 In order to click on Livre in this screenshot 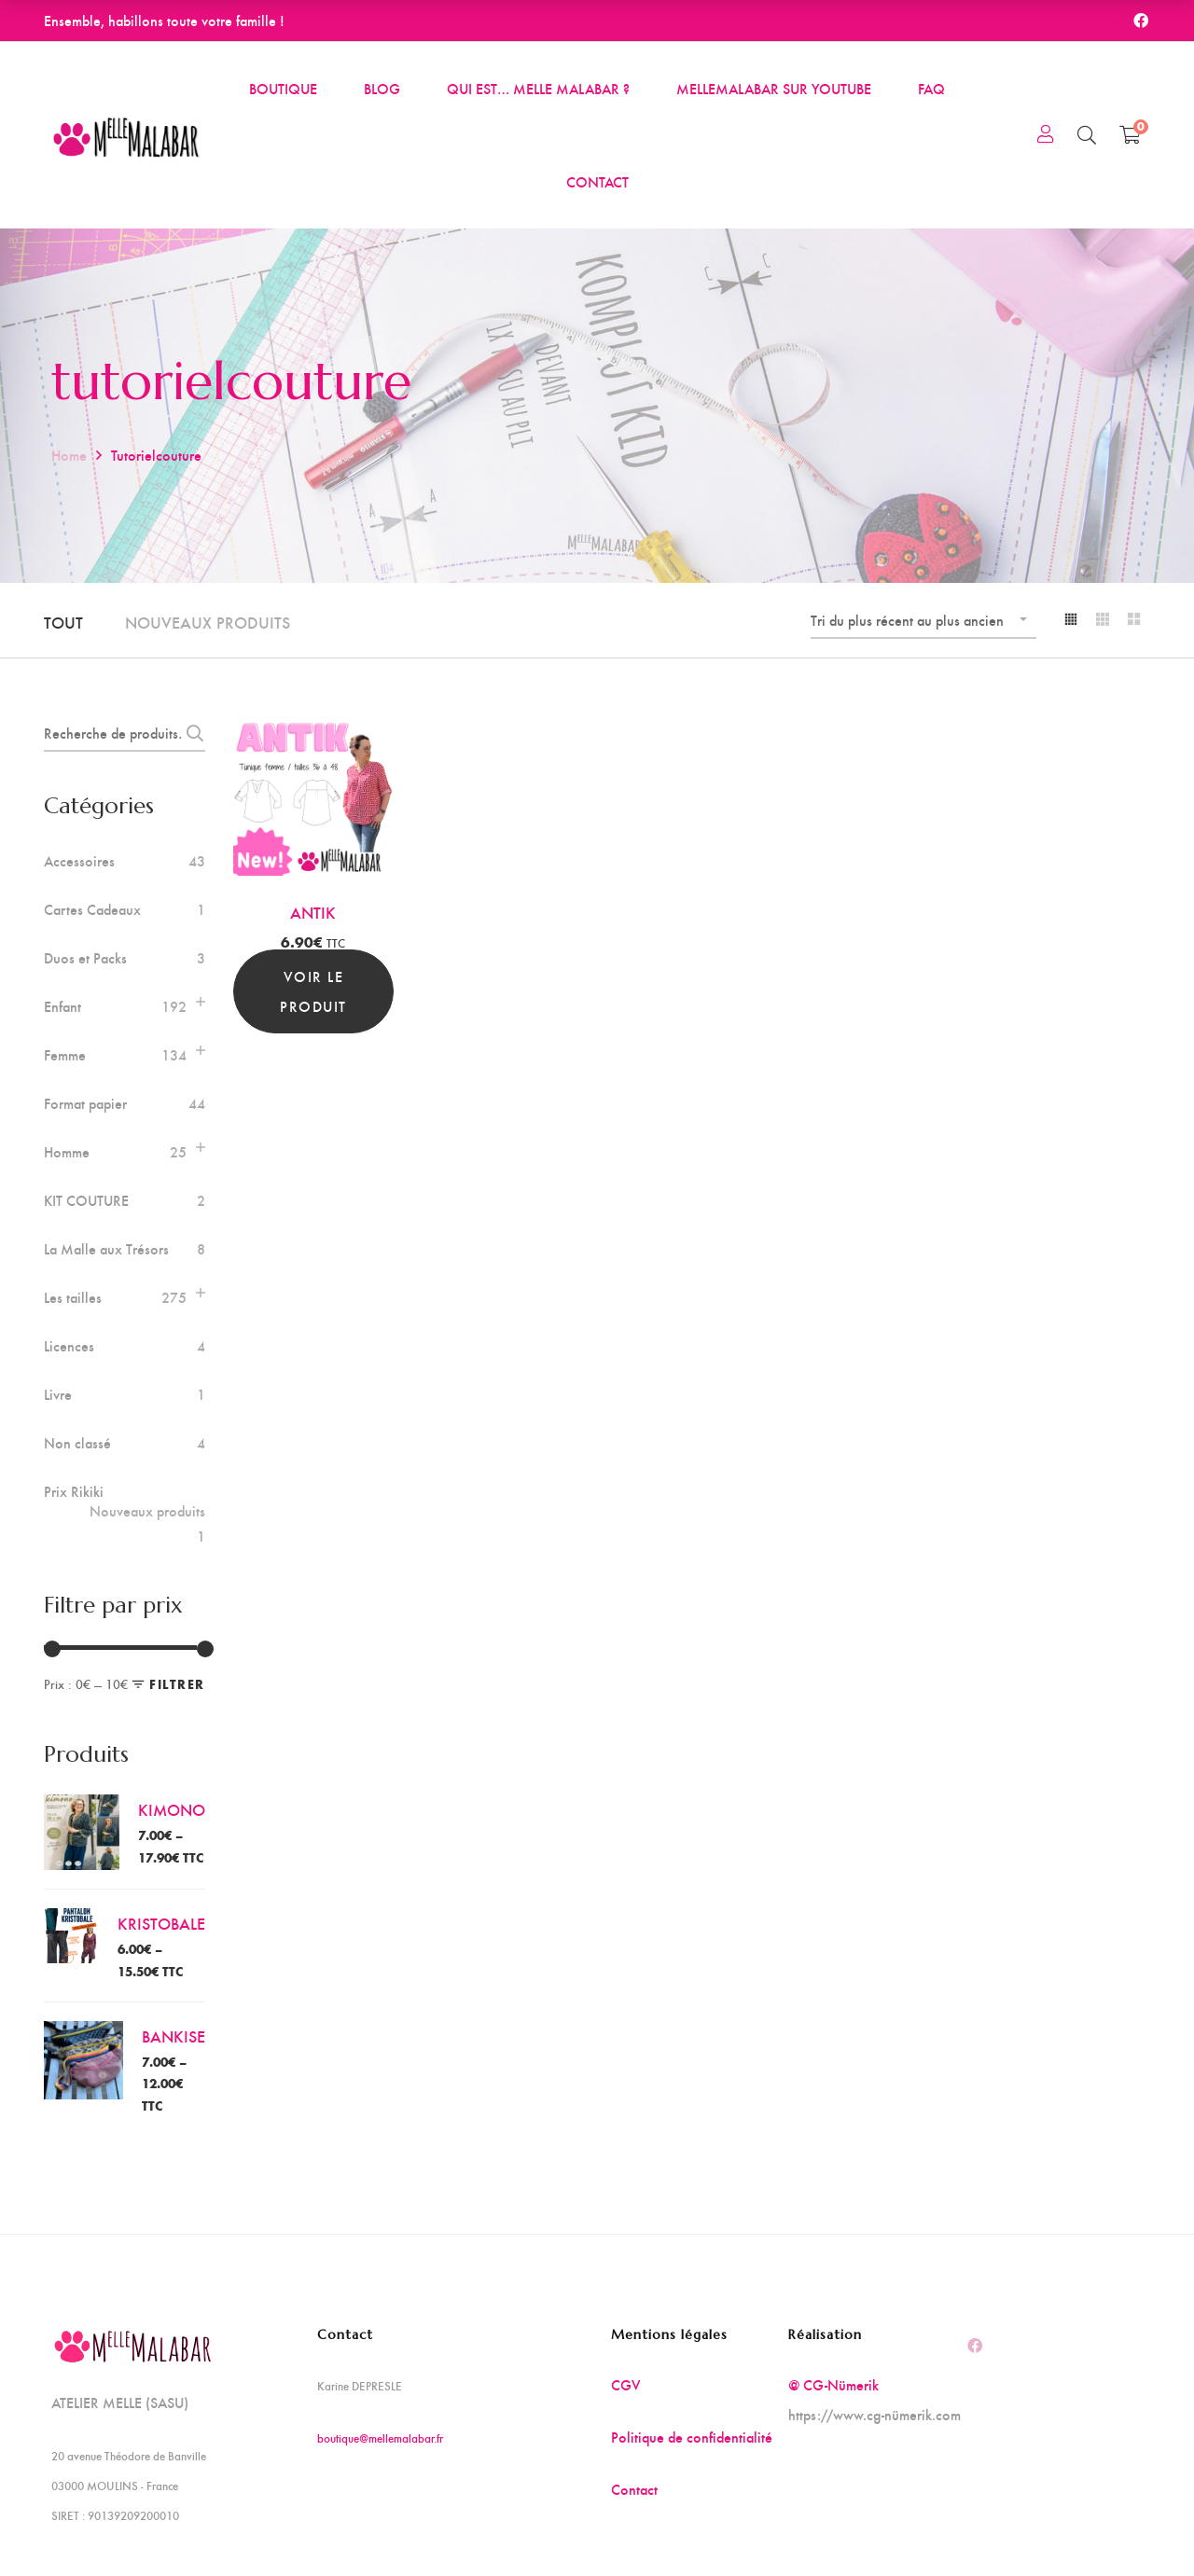, I will do `click(58, 1394)`.